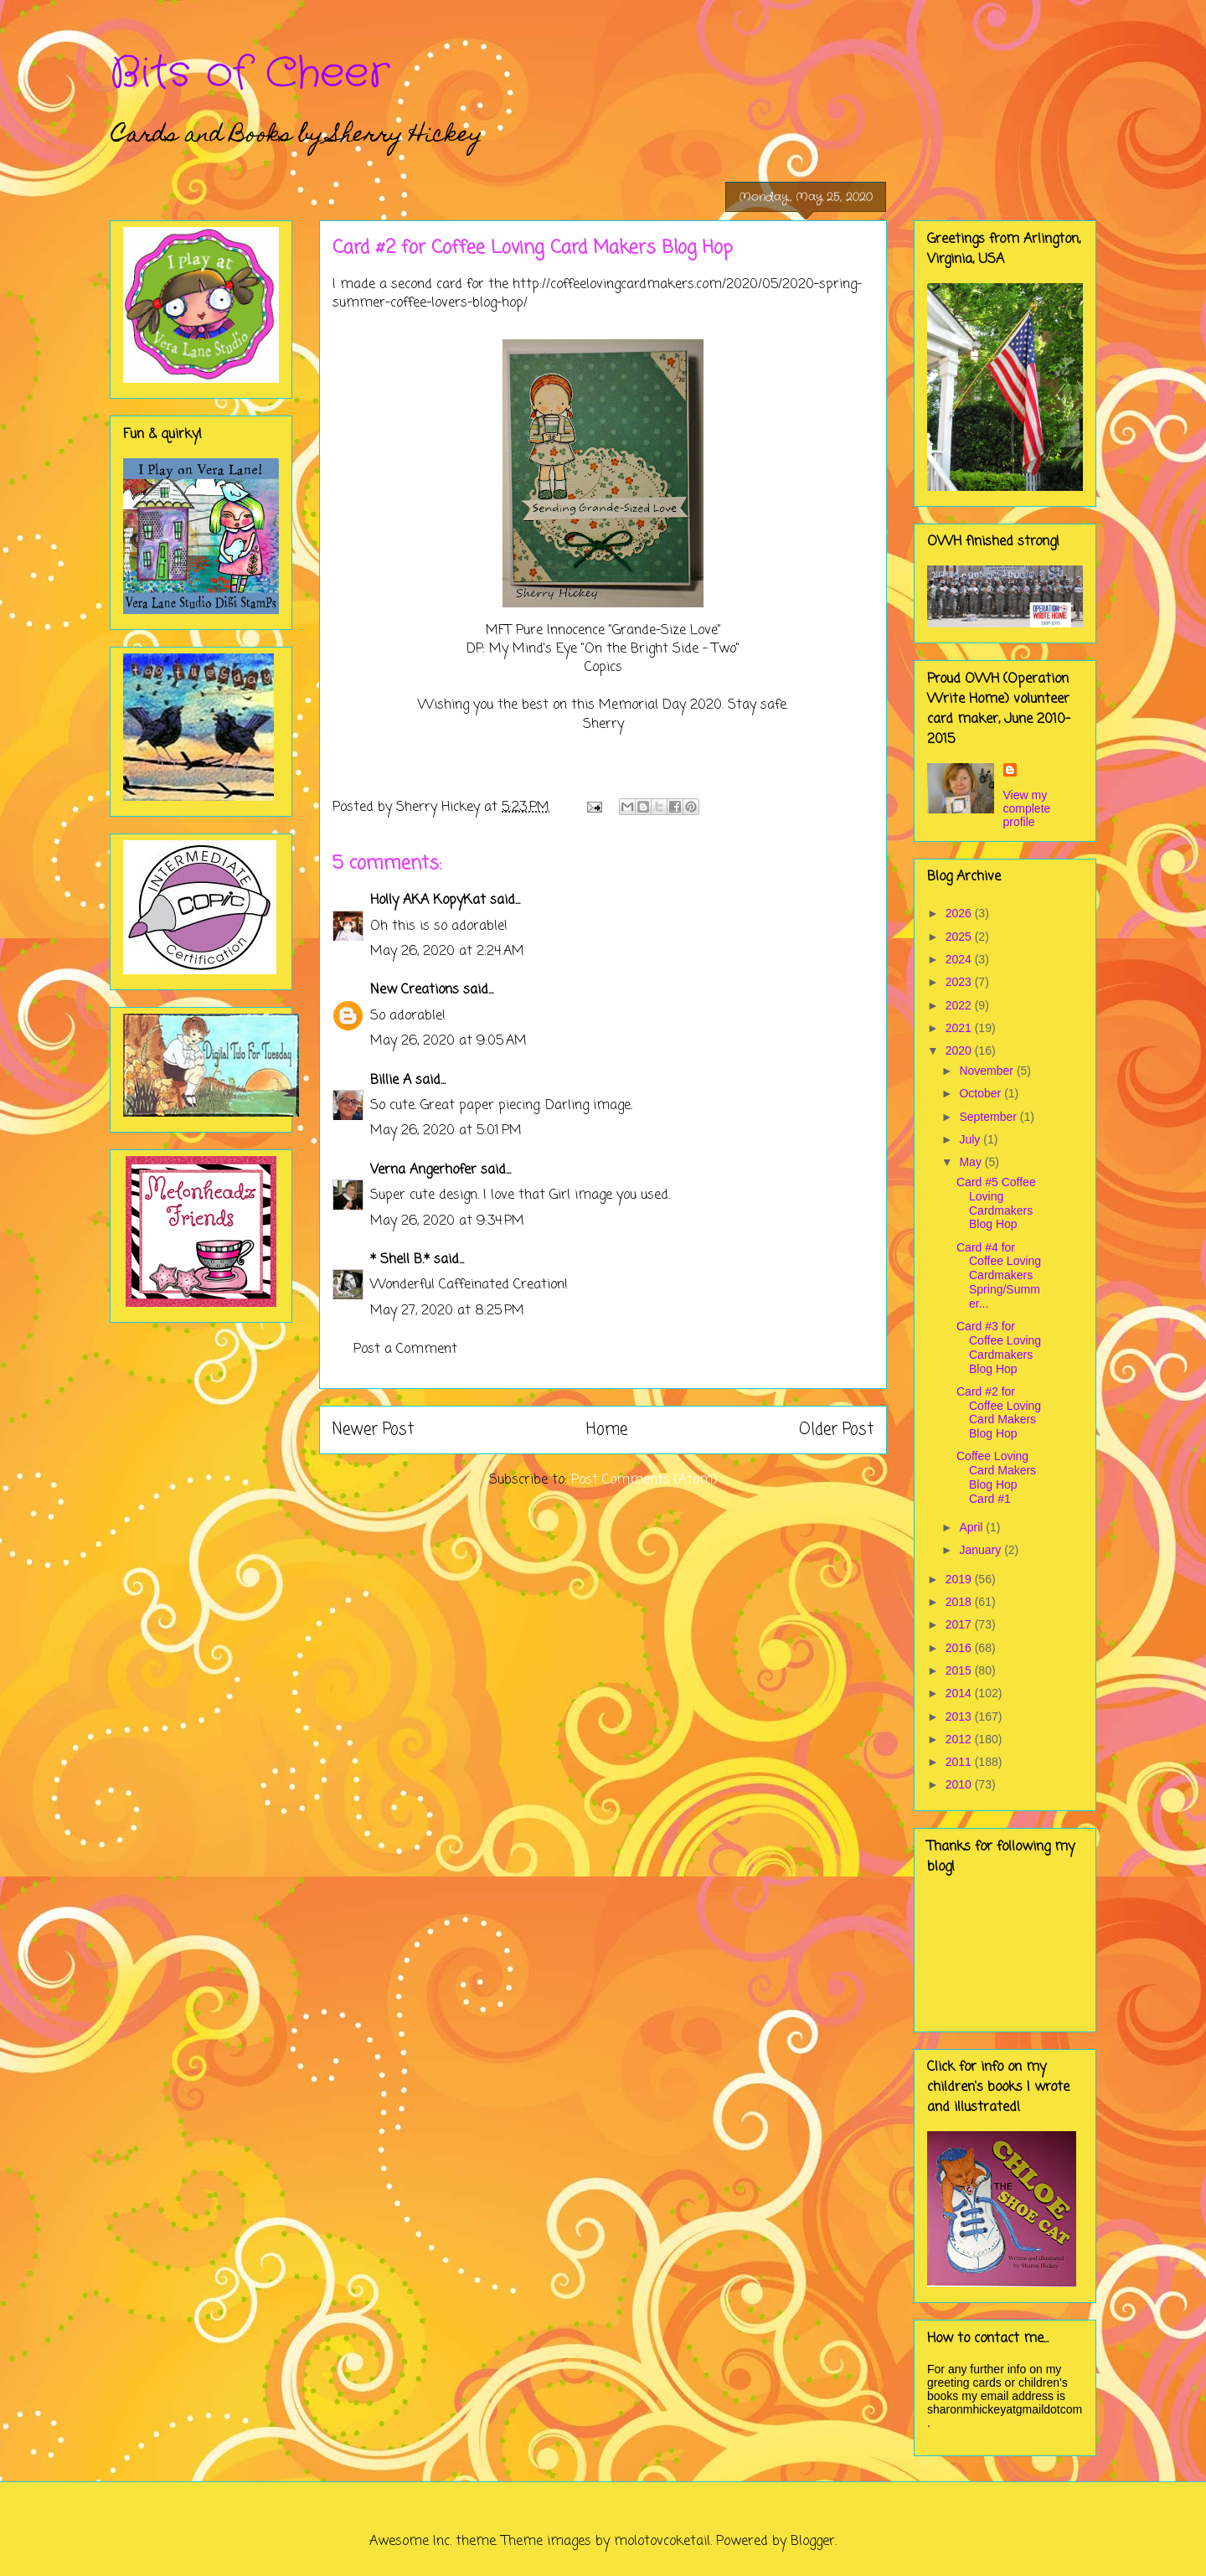 Image resolution: width=1206 pixels, height=2576 pixels. I want to click on July, so click(971, 1139).